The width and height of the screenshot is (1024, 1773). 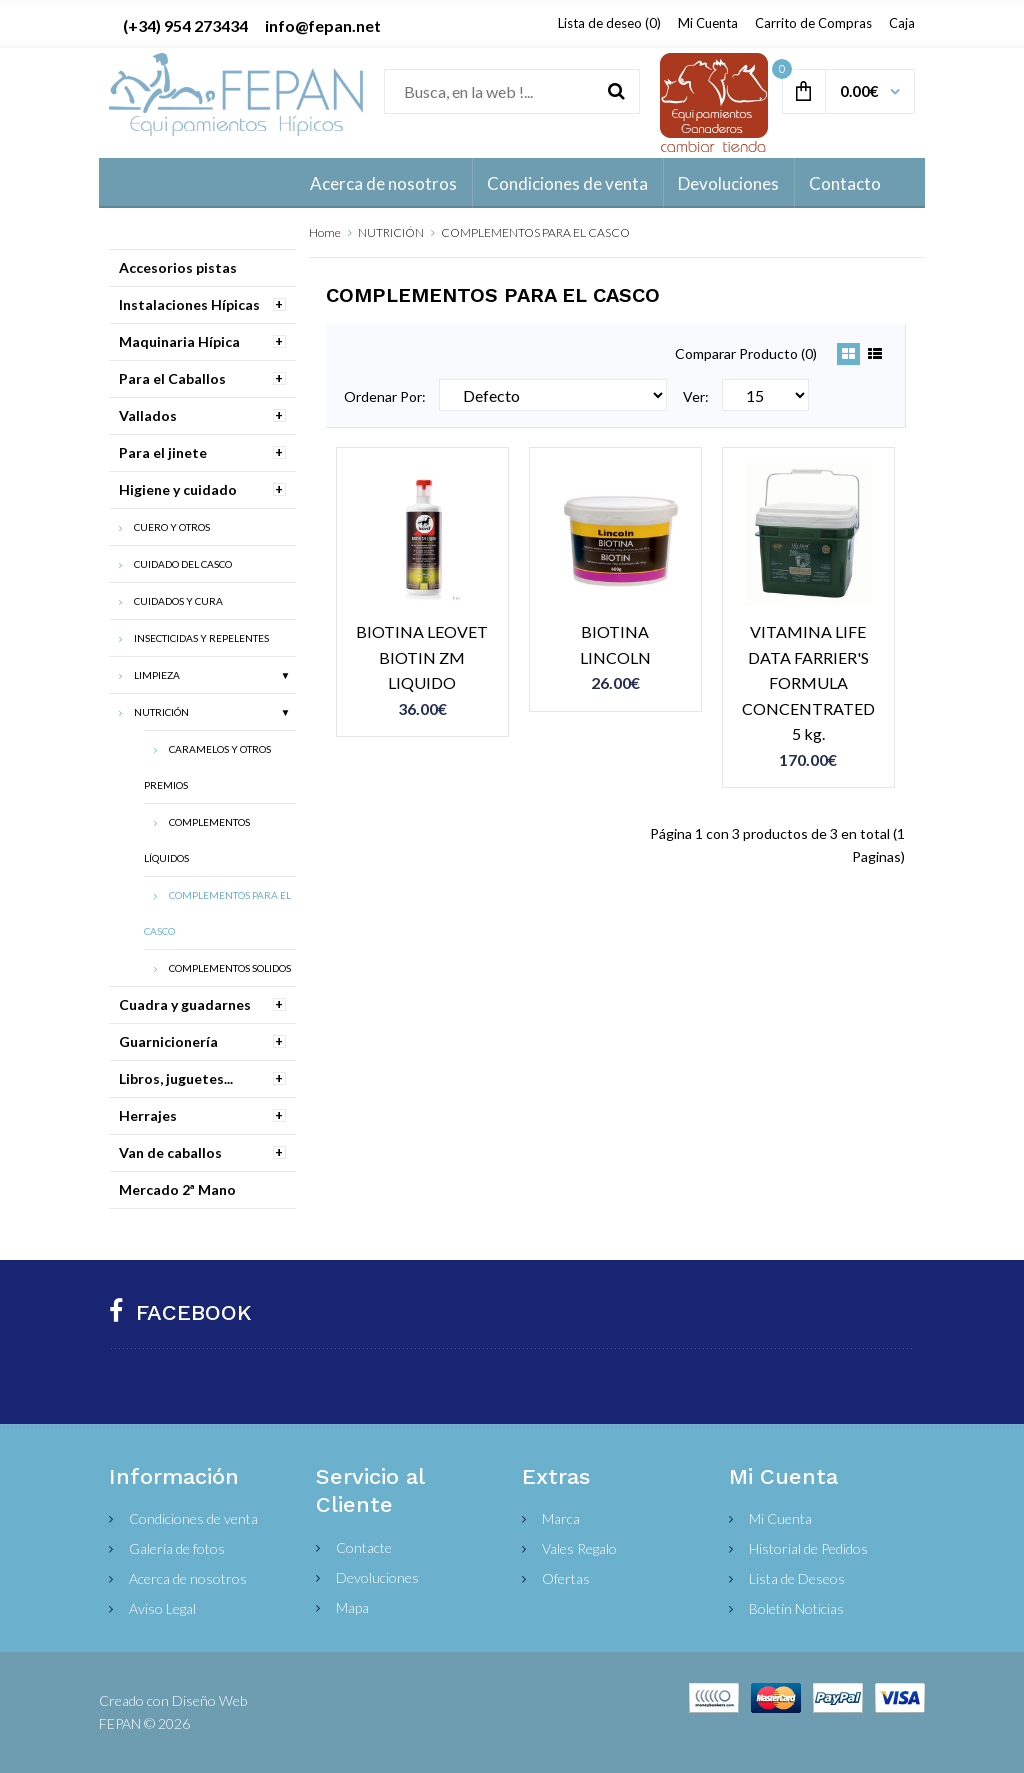 I want to click on Ofertas, so click(x=566, y=1578).